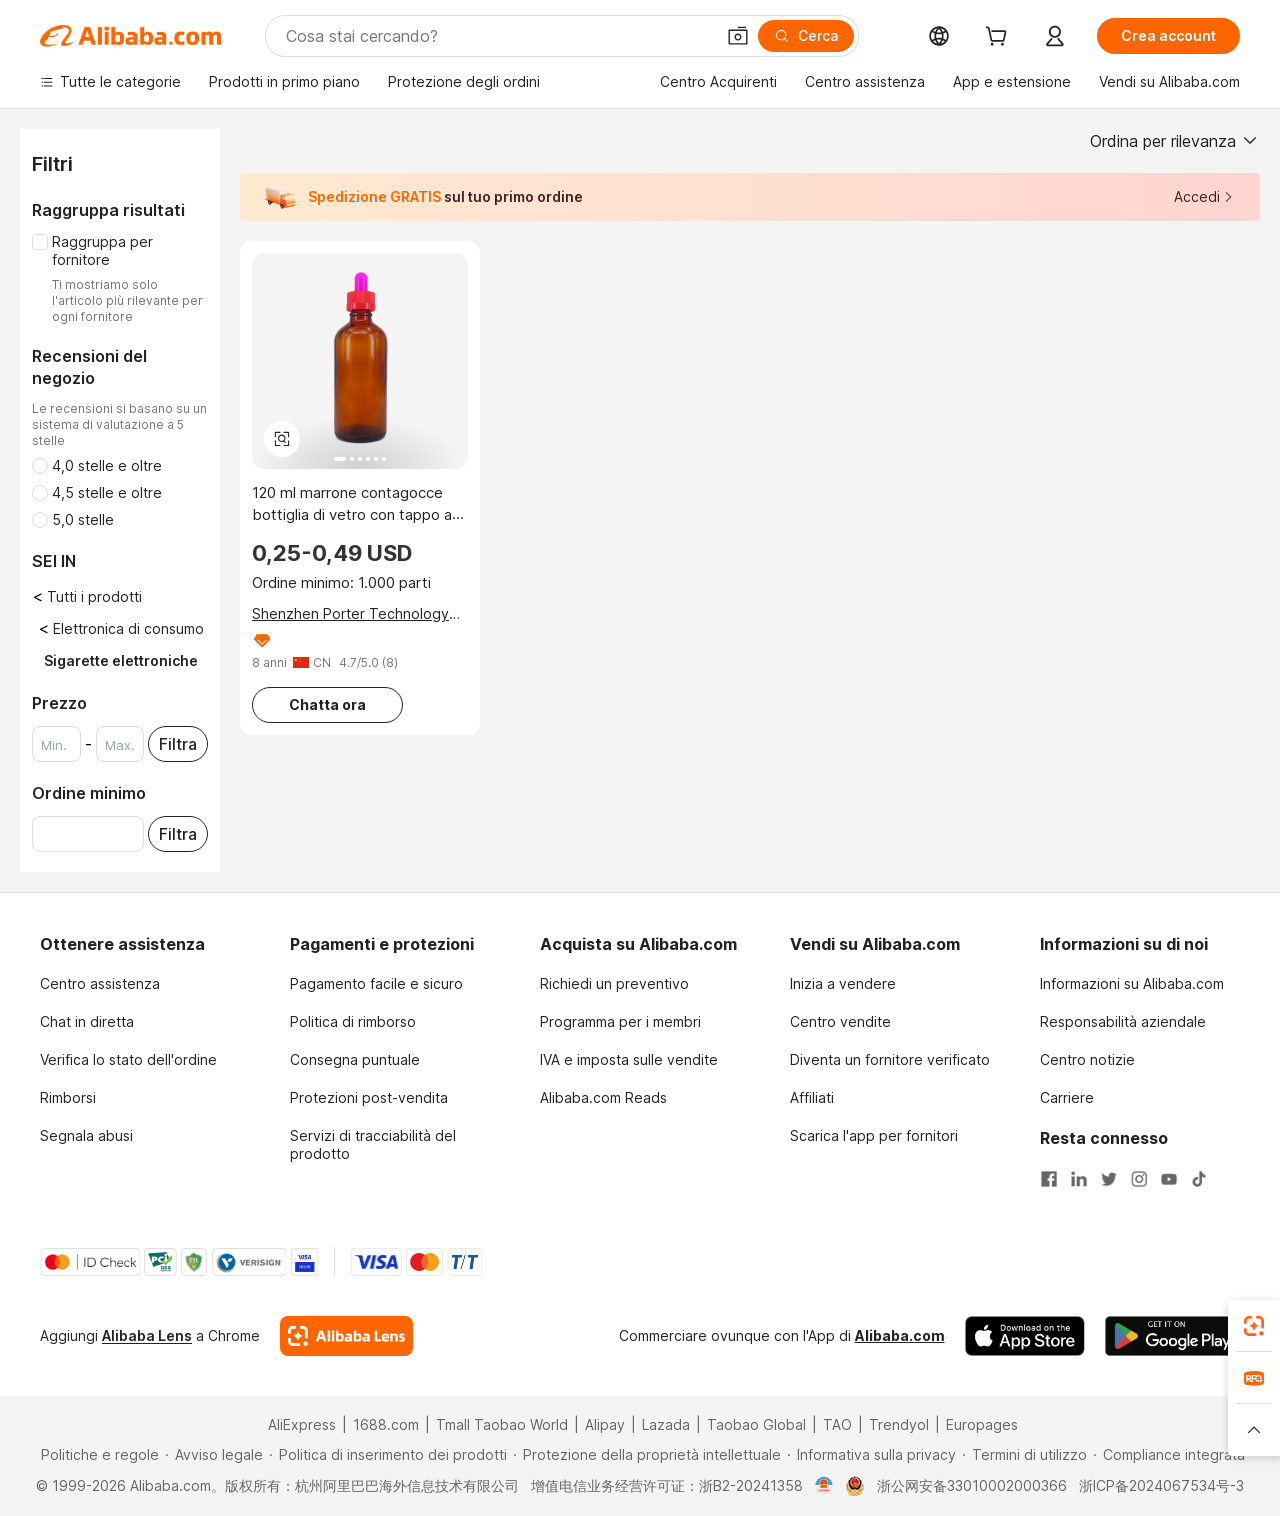 This screenshot has width=1280, height=1516. I want to click on Alibaba.com Reads, so click(603, 1097).